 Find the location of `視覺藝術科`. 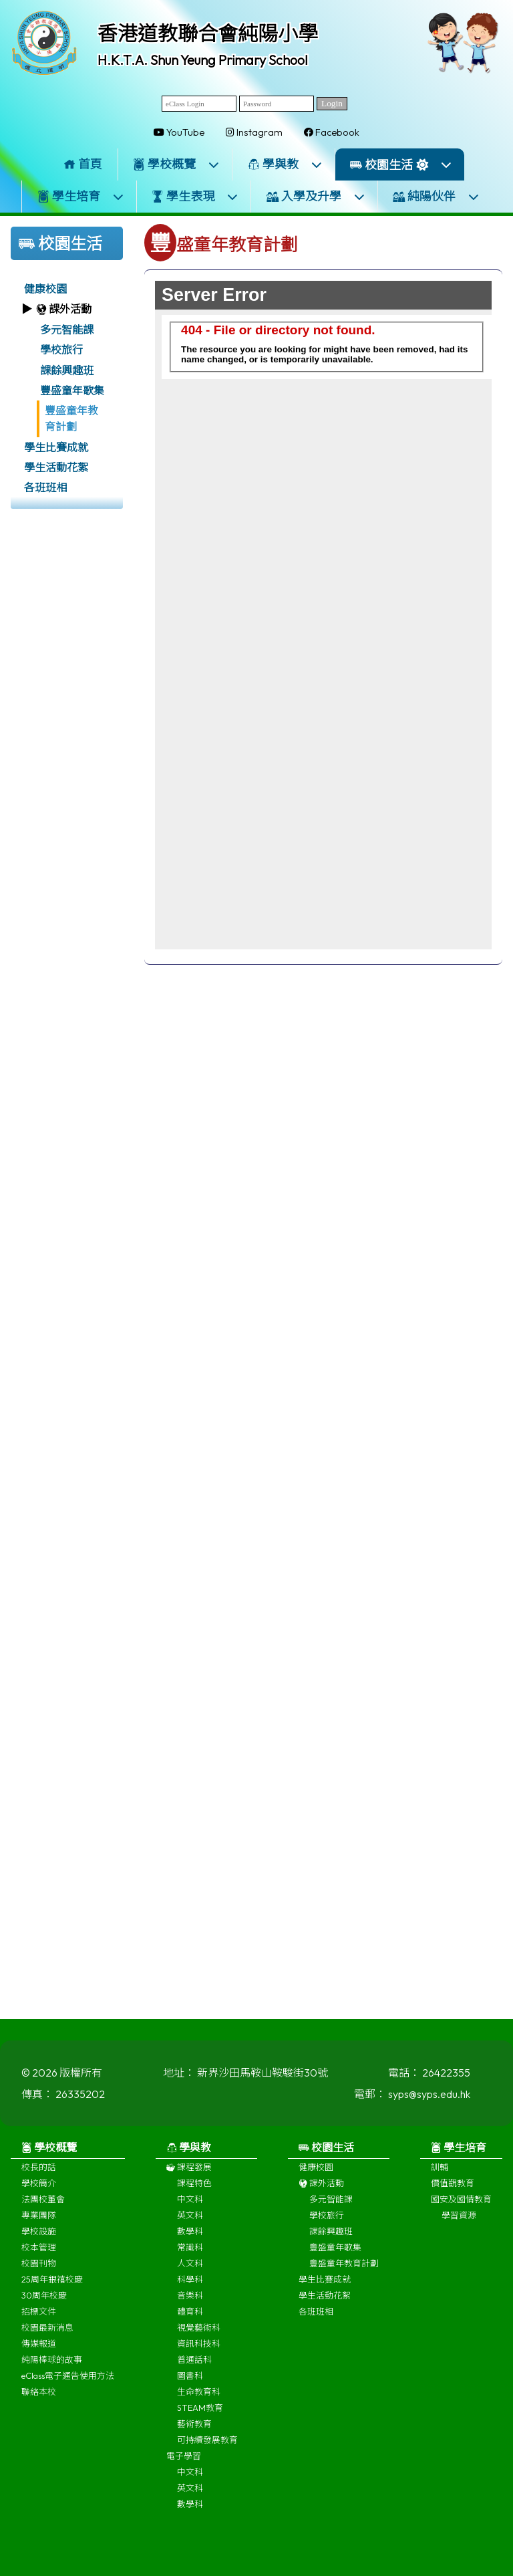

視覺藝術科 is located at coordinates (198, 2333).